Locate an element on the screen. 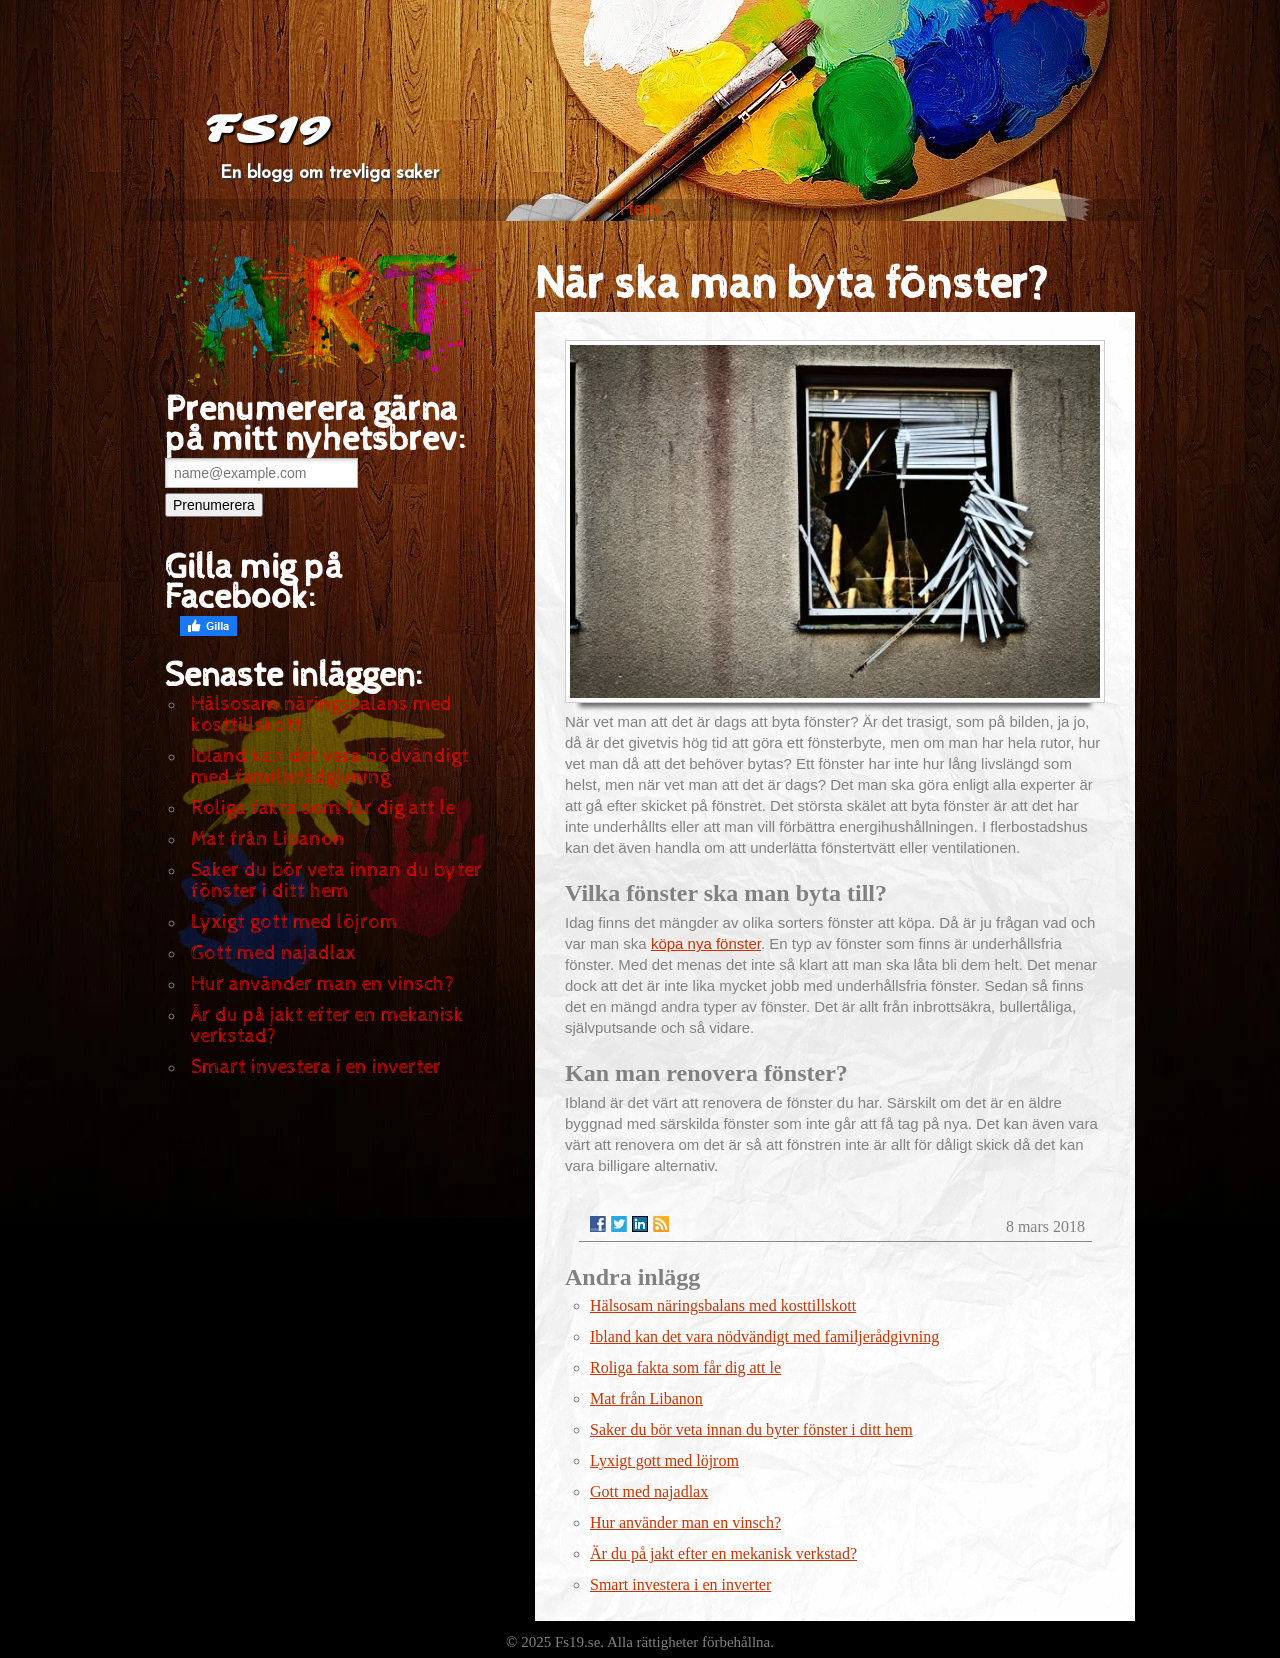  Hem is located at coordinates (640, 209).